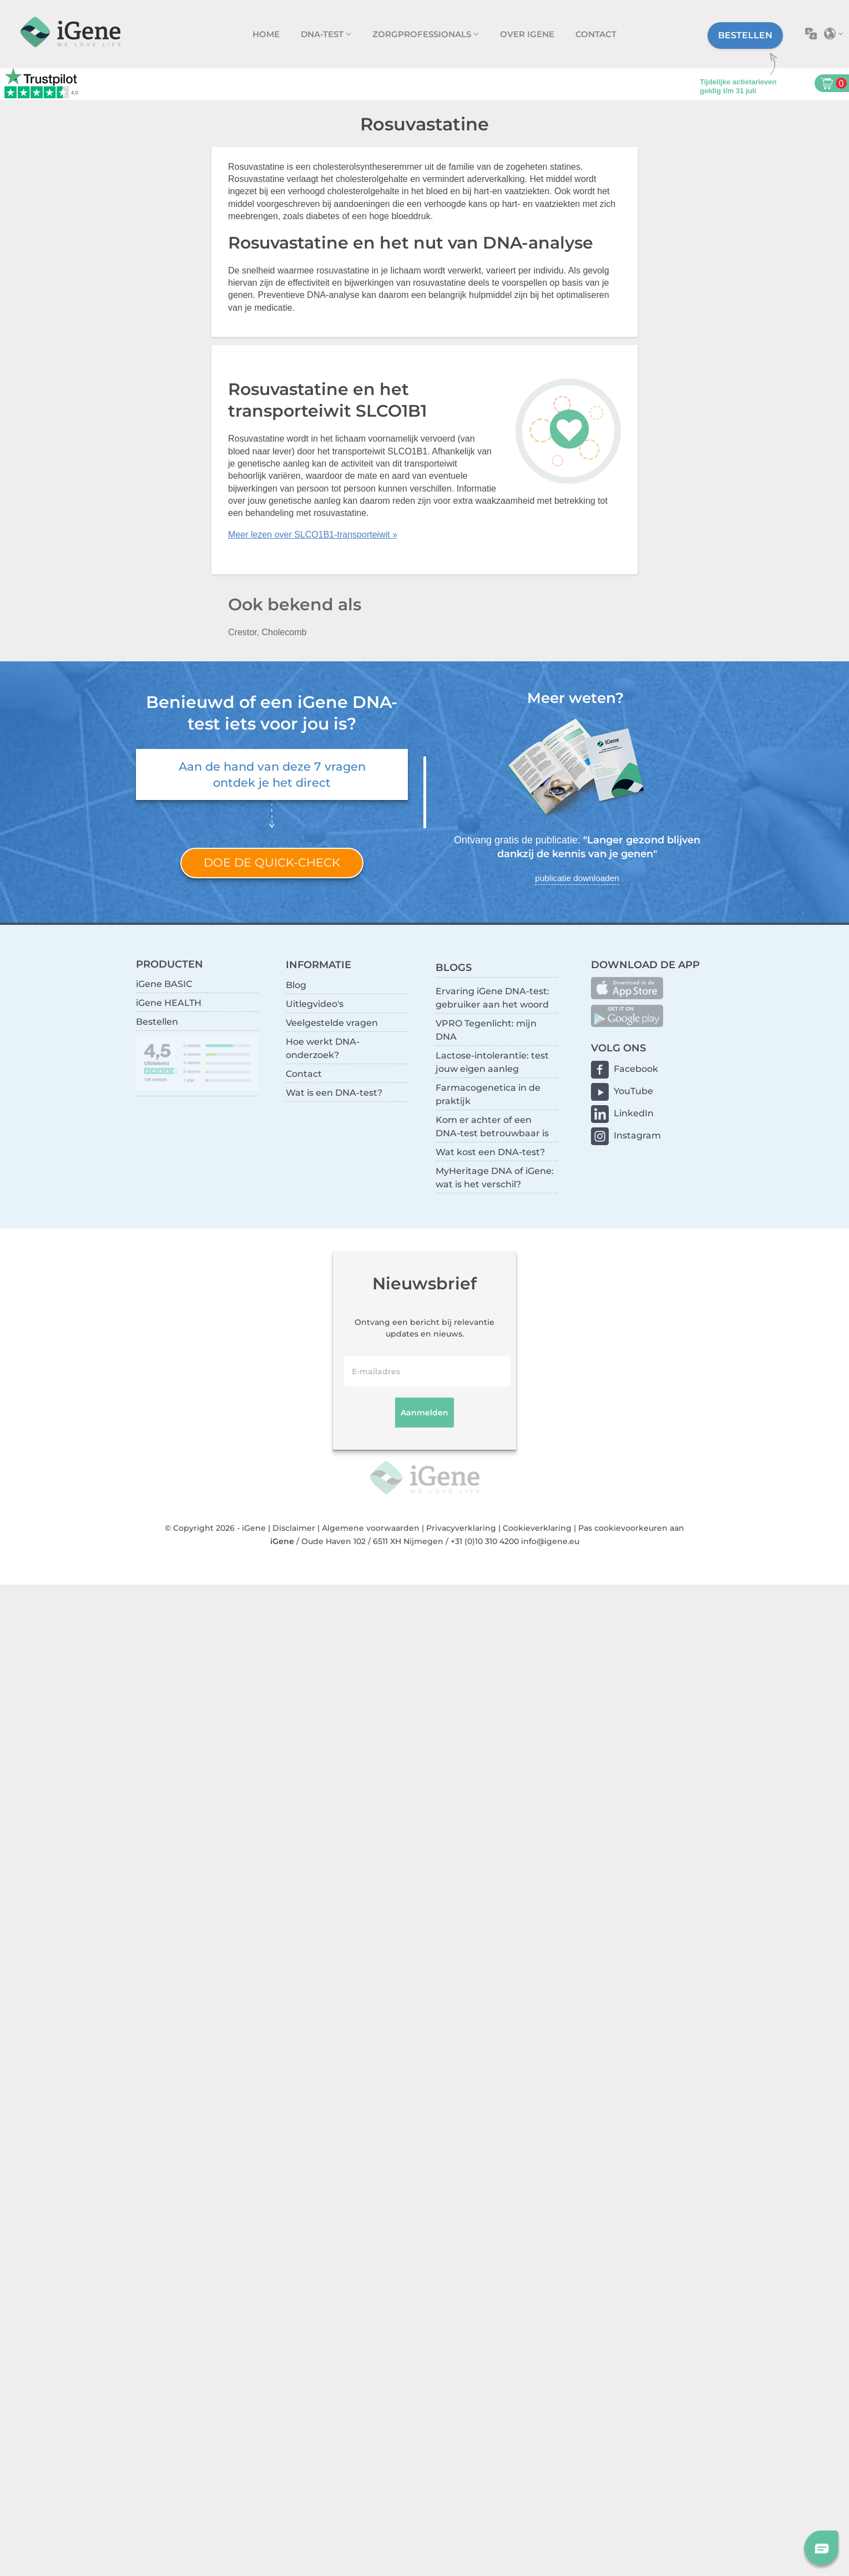 This screenshot has height=2576, width=849. Describe the element at coordinates (486, 1030) in the screenshot. I see `VPRO Tegenlicht: mijn DNA` at that location.